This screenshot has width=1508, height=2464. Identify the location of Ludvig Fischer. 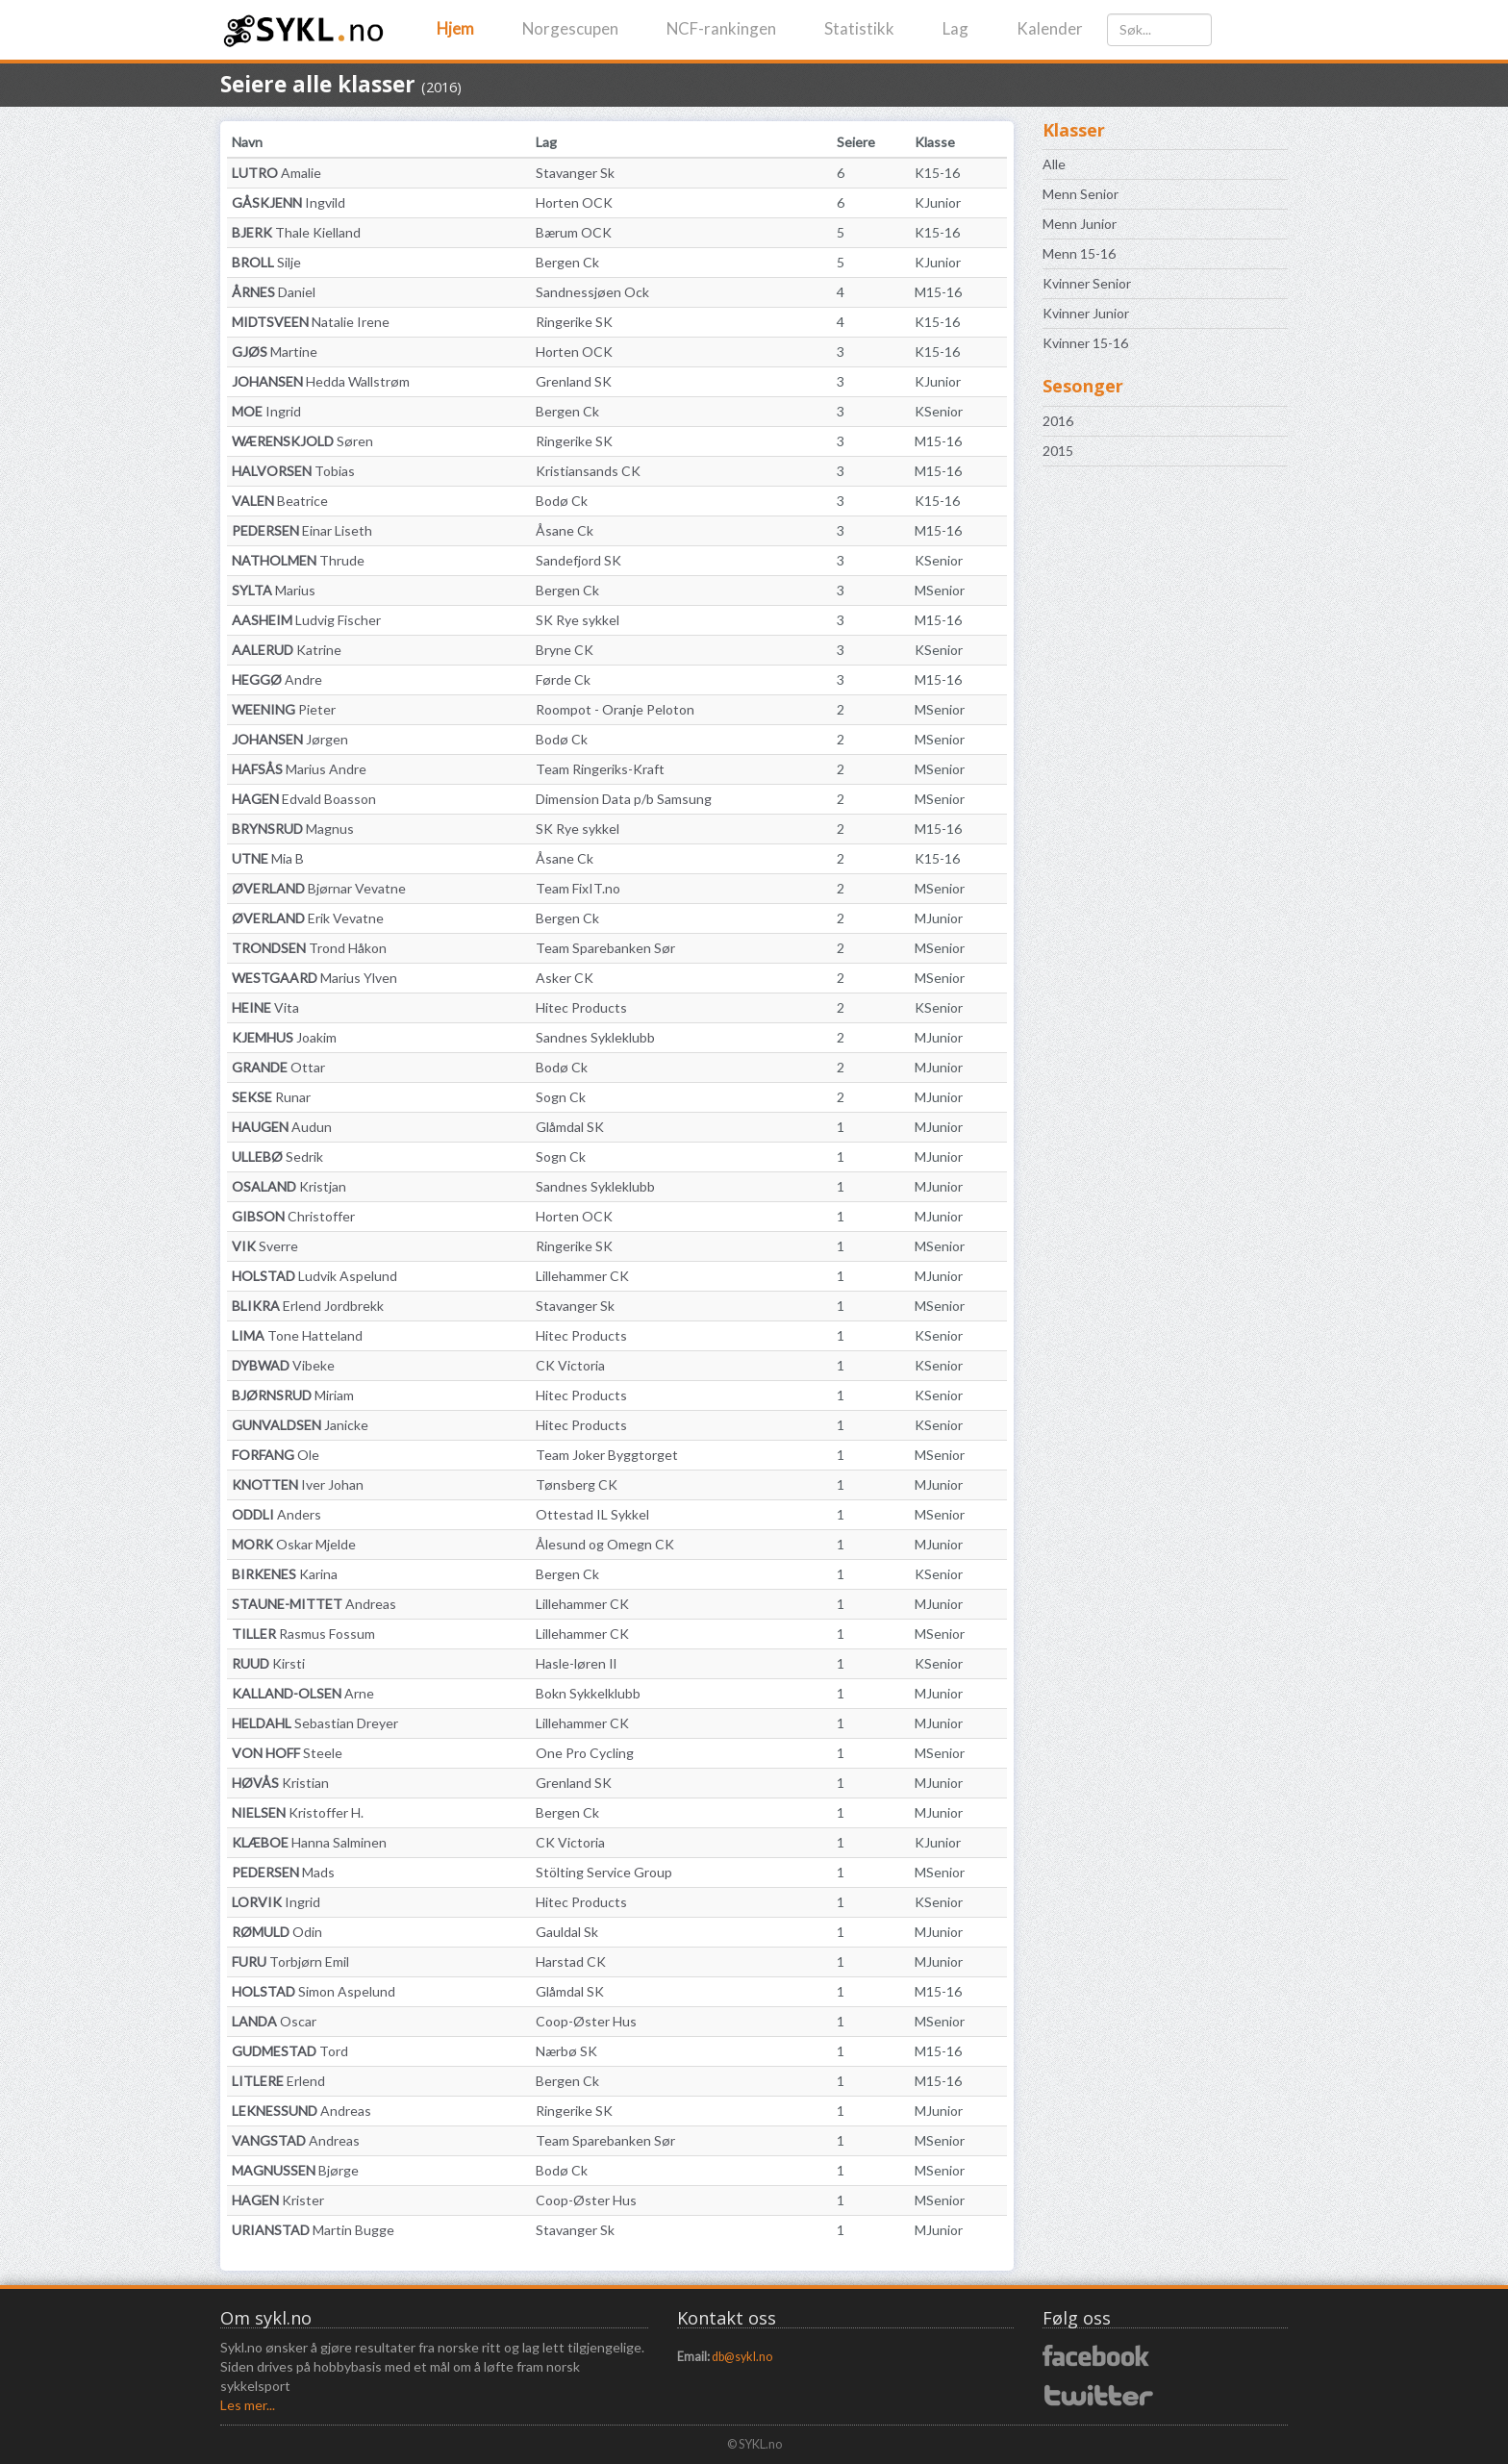
(306, 620).